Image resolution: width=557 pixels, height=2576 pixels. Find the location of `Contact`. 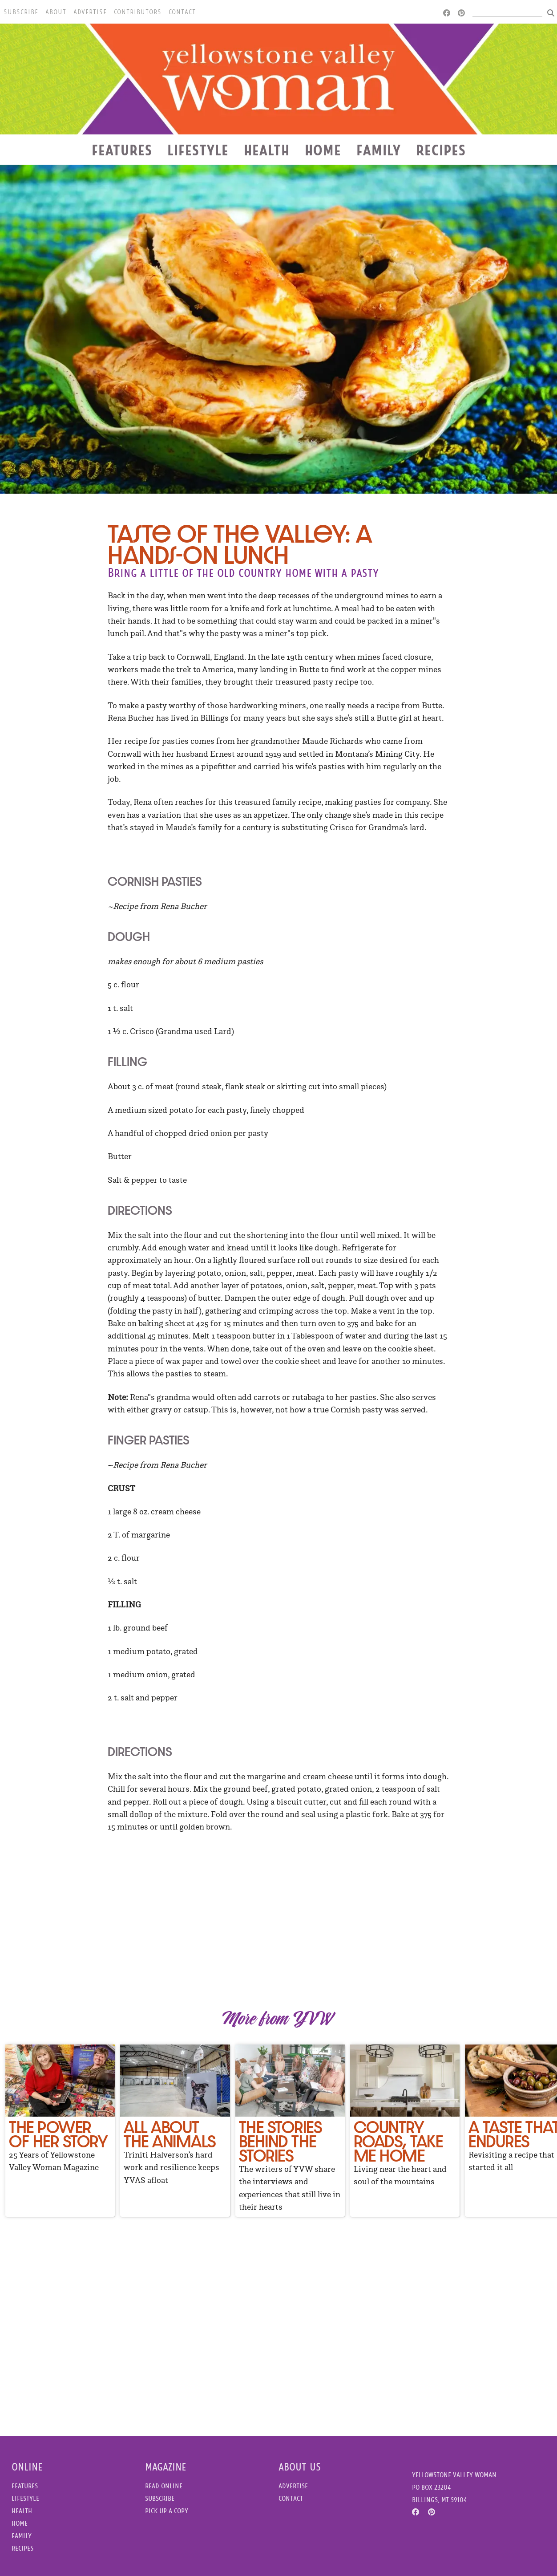

Contact is located at coordinates (182, 12).